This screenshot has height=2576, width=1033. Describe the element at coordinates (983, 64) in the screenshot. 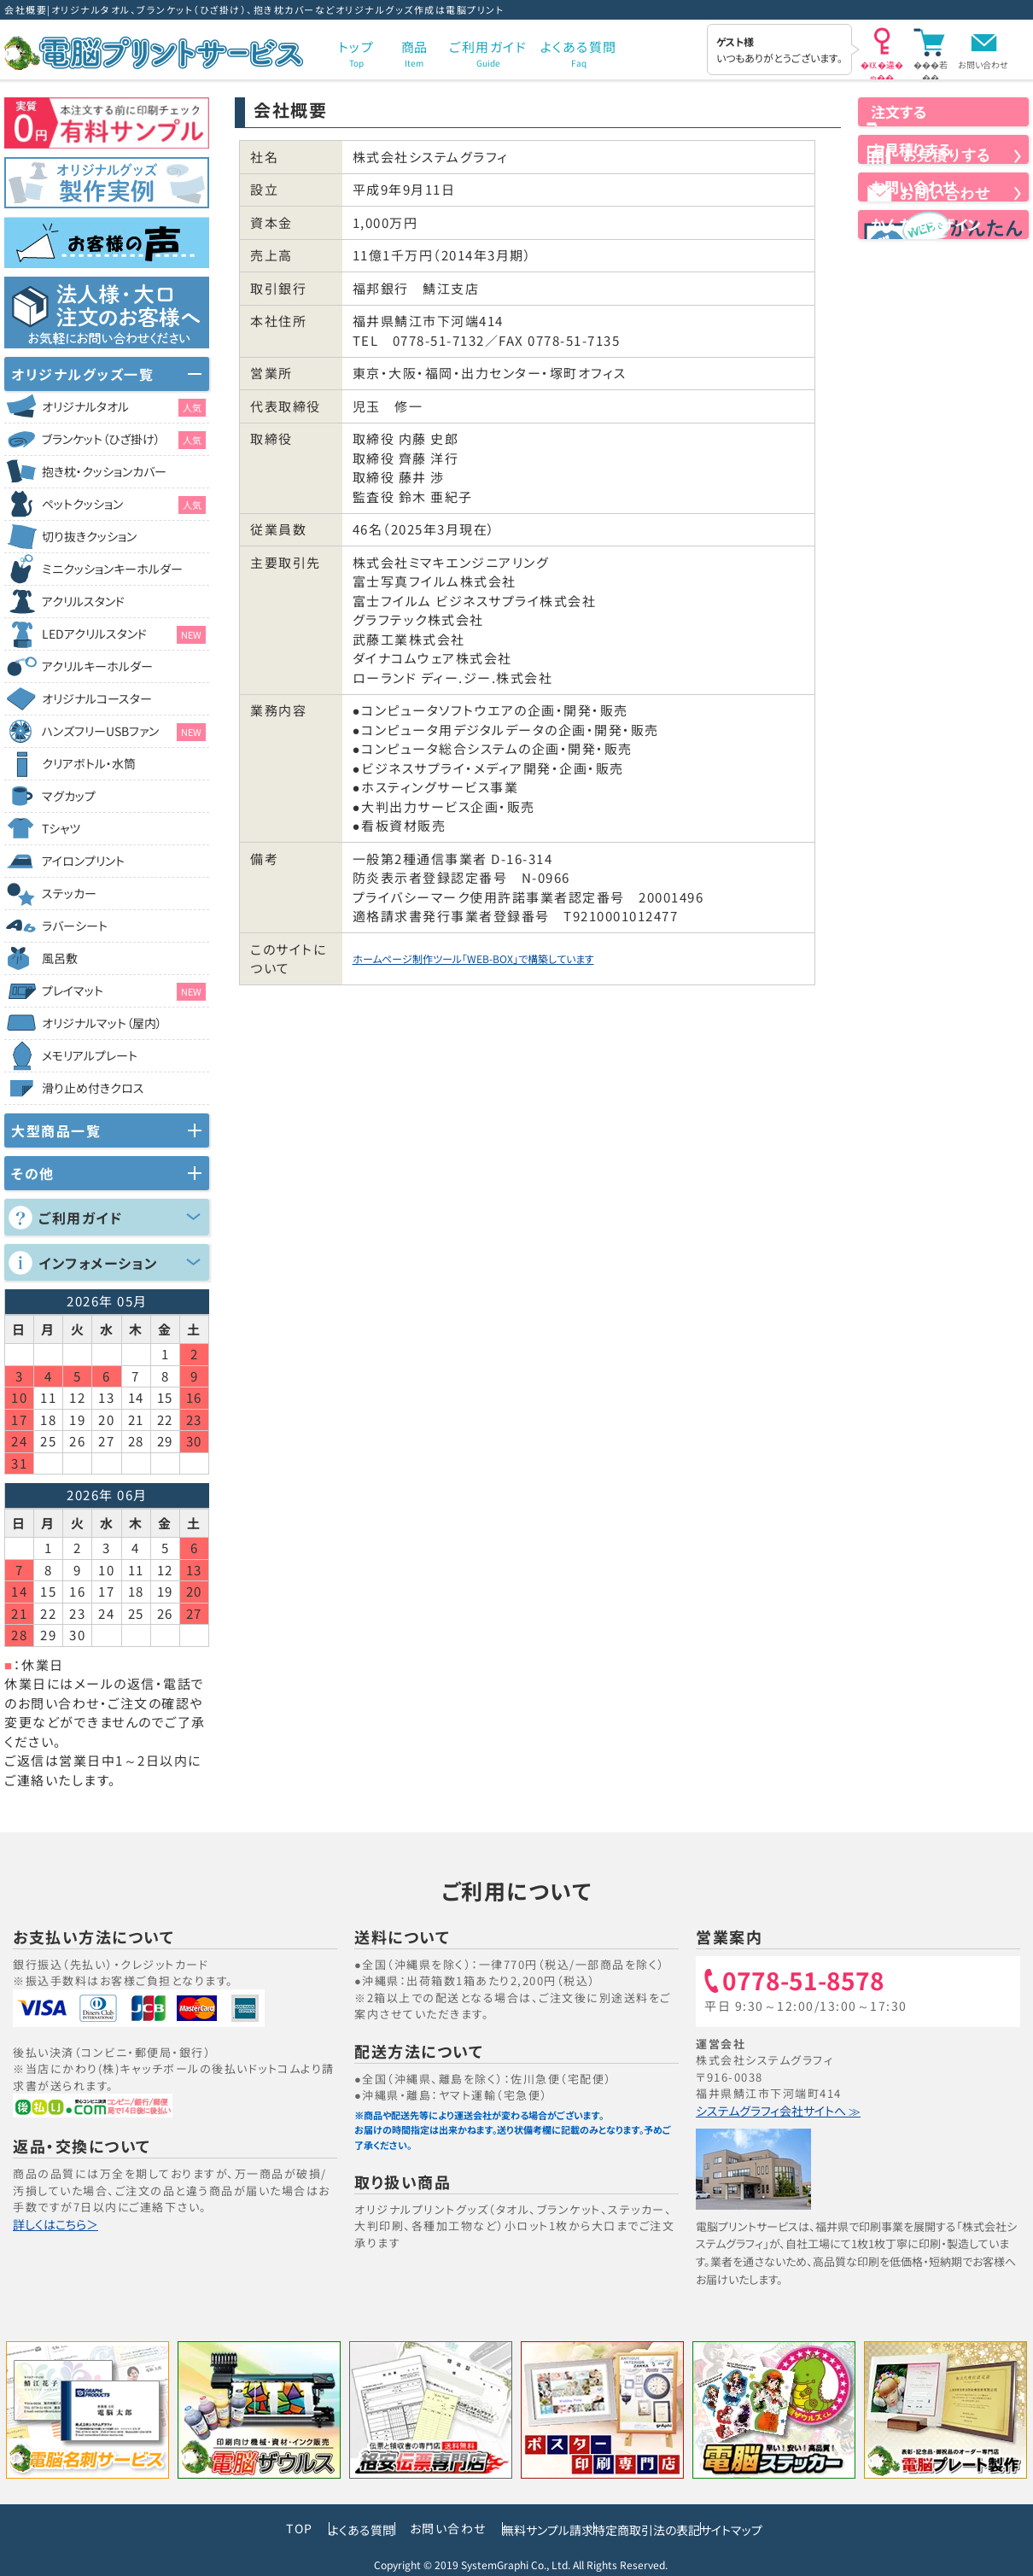

I see `お問い合わせ` at that location.